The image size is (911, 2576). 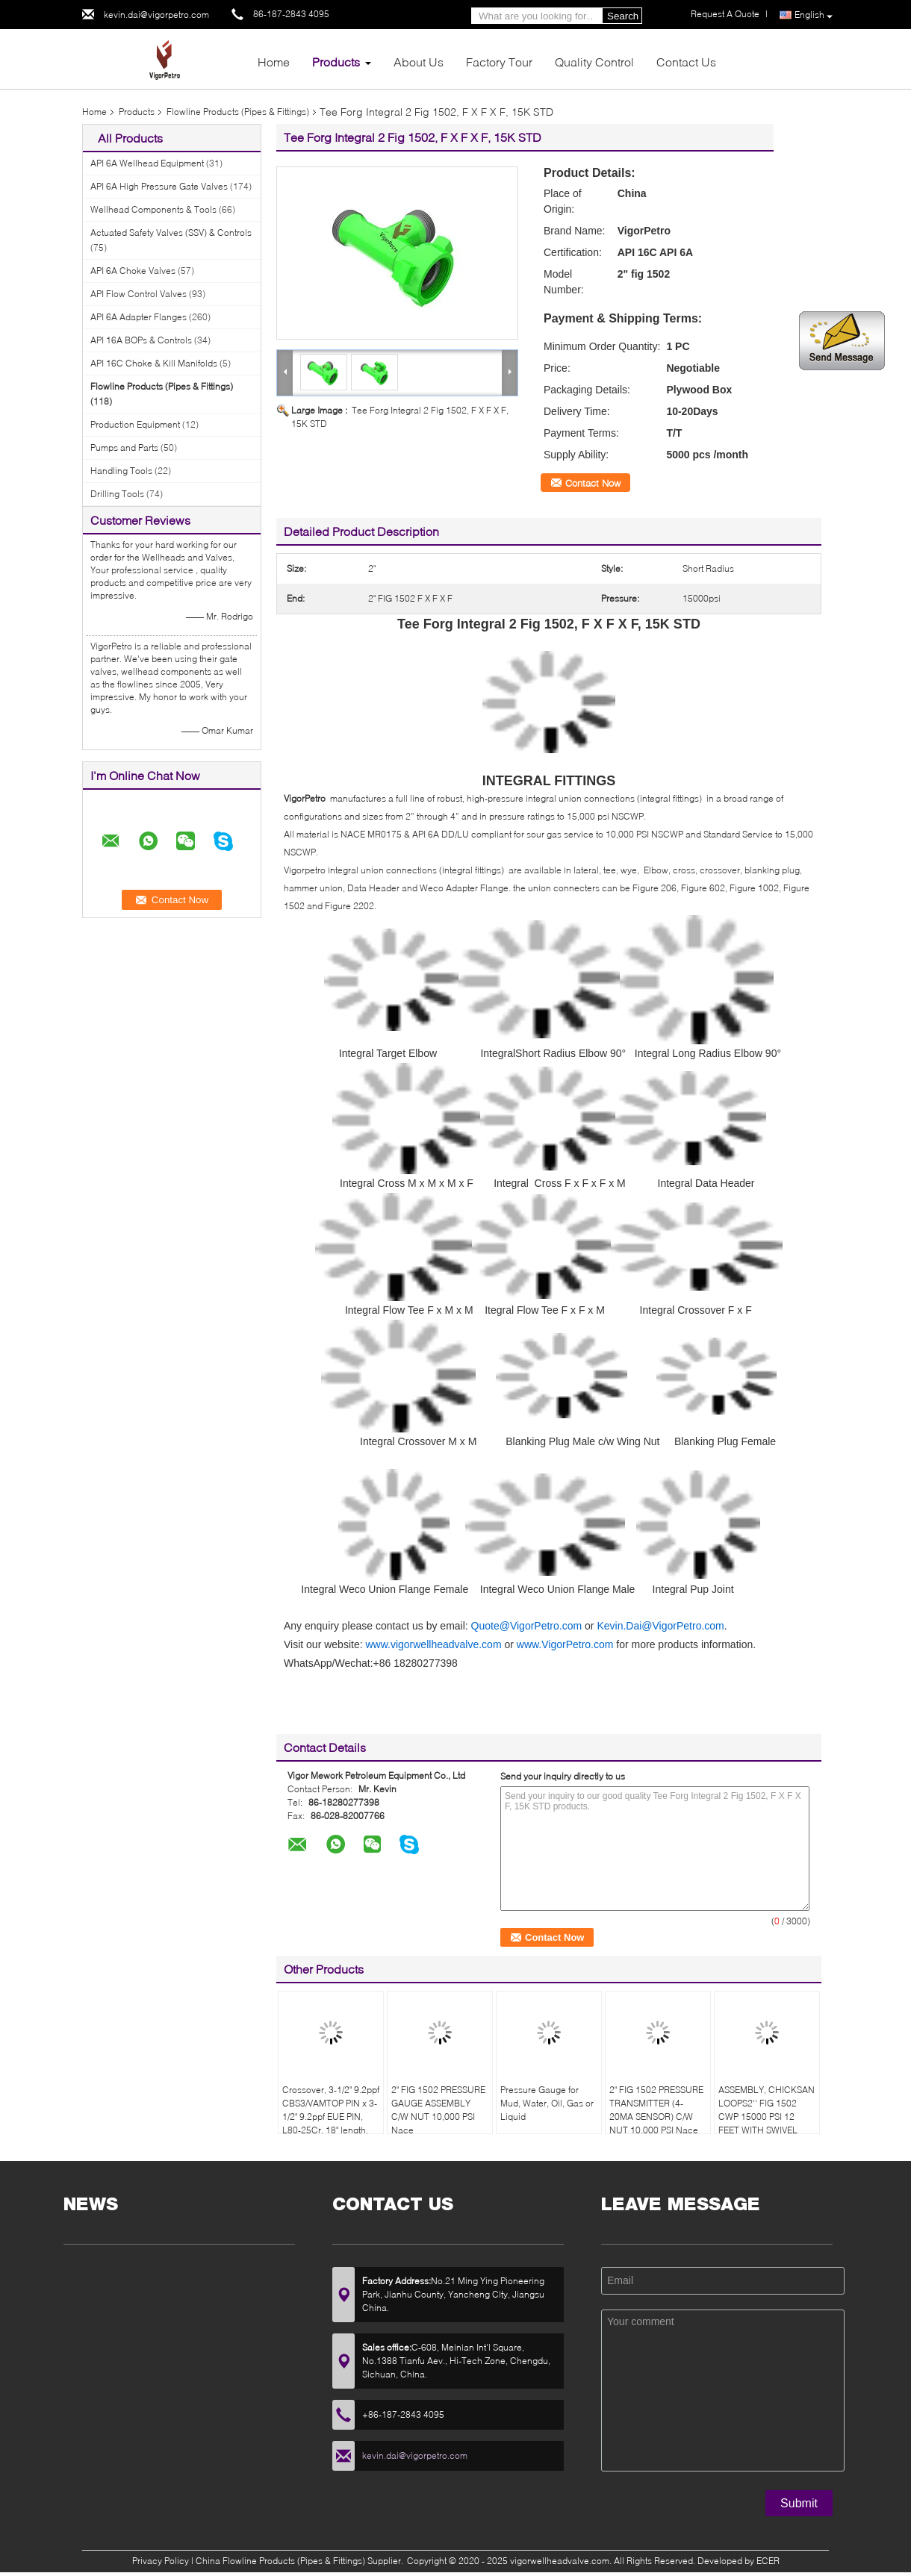 I want to click on kevin.dai@vigorpetro.com, so click(x=156, y=14).